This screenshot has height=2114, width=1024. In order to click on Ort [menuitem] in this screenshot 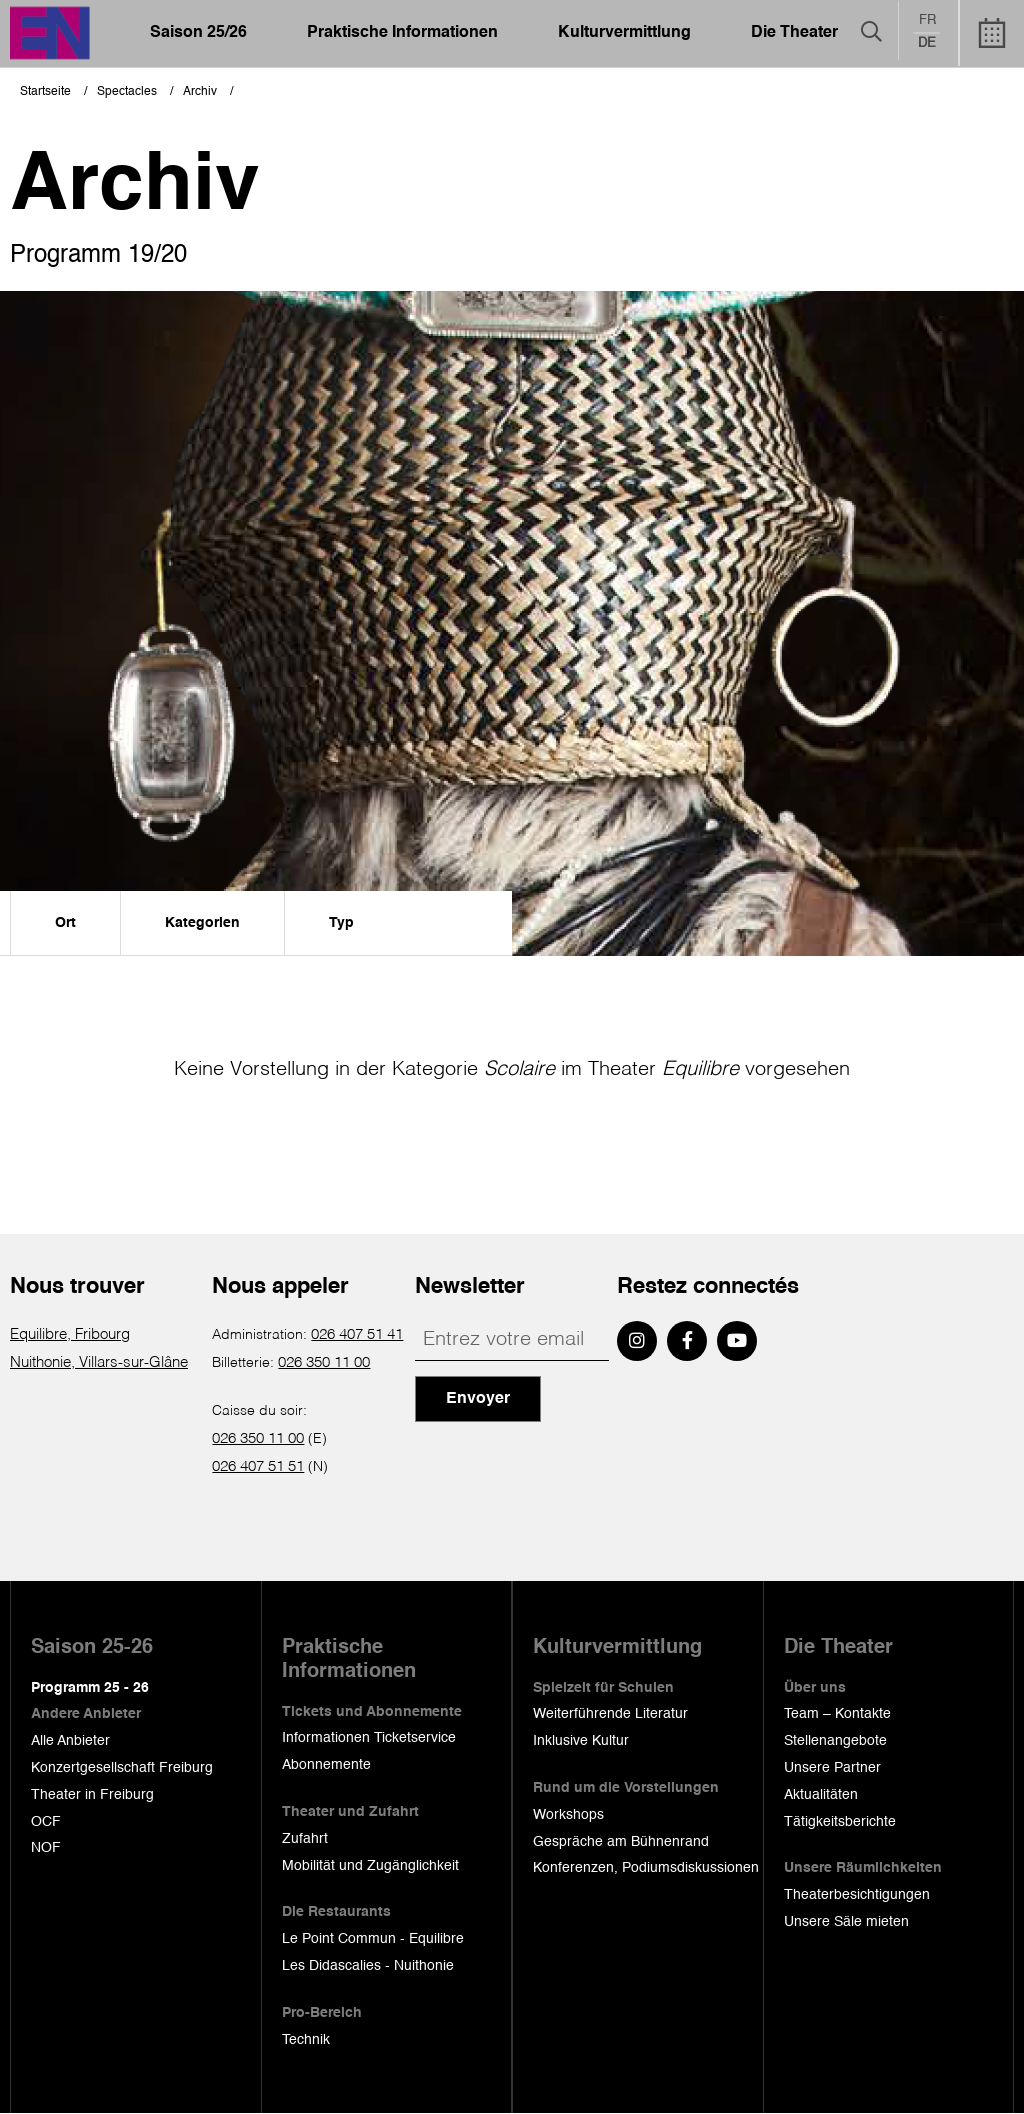, I will do `click(65, 923)`.